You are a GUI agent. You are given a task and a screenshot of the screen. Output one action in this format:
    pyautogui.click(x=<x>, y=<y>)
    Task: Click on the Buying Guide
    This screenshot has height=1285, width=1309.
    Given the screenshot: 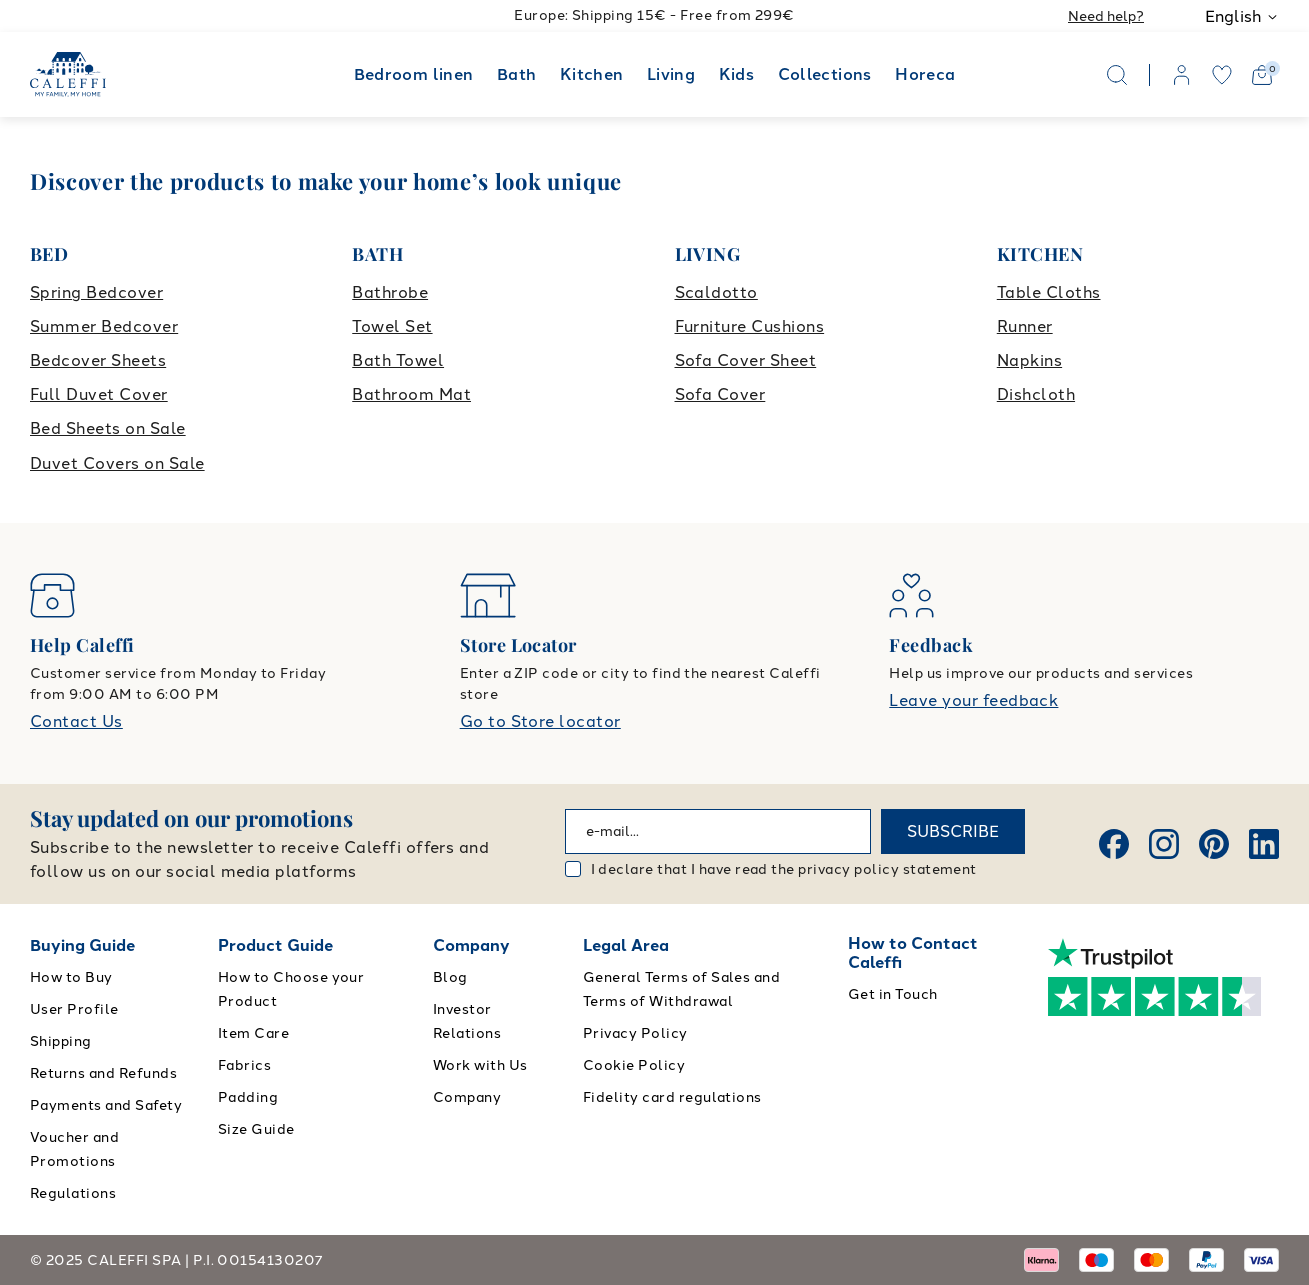 What is the action you would take?
    pyautogui.click(x=82, y=945)
    